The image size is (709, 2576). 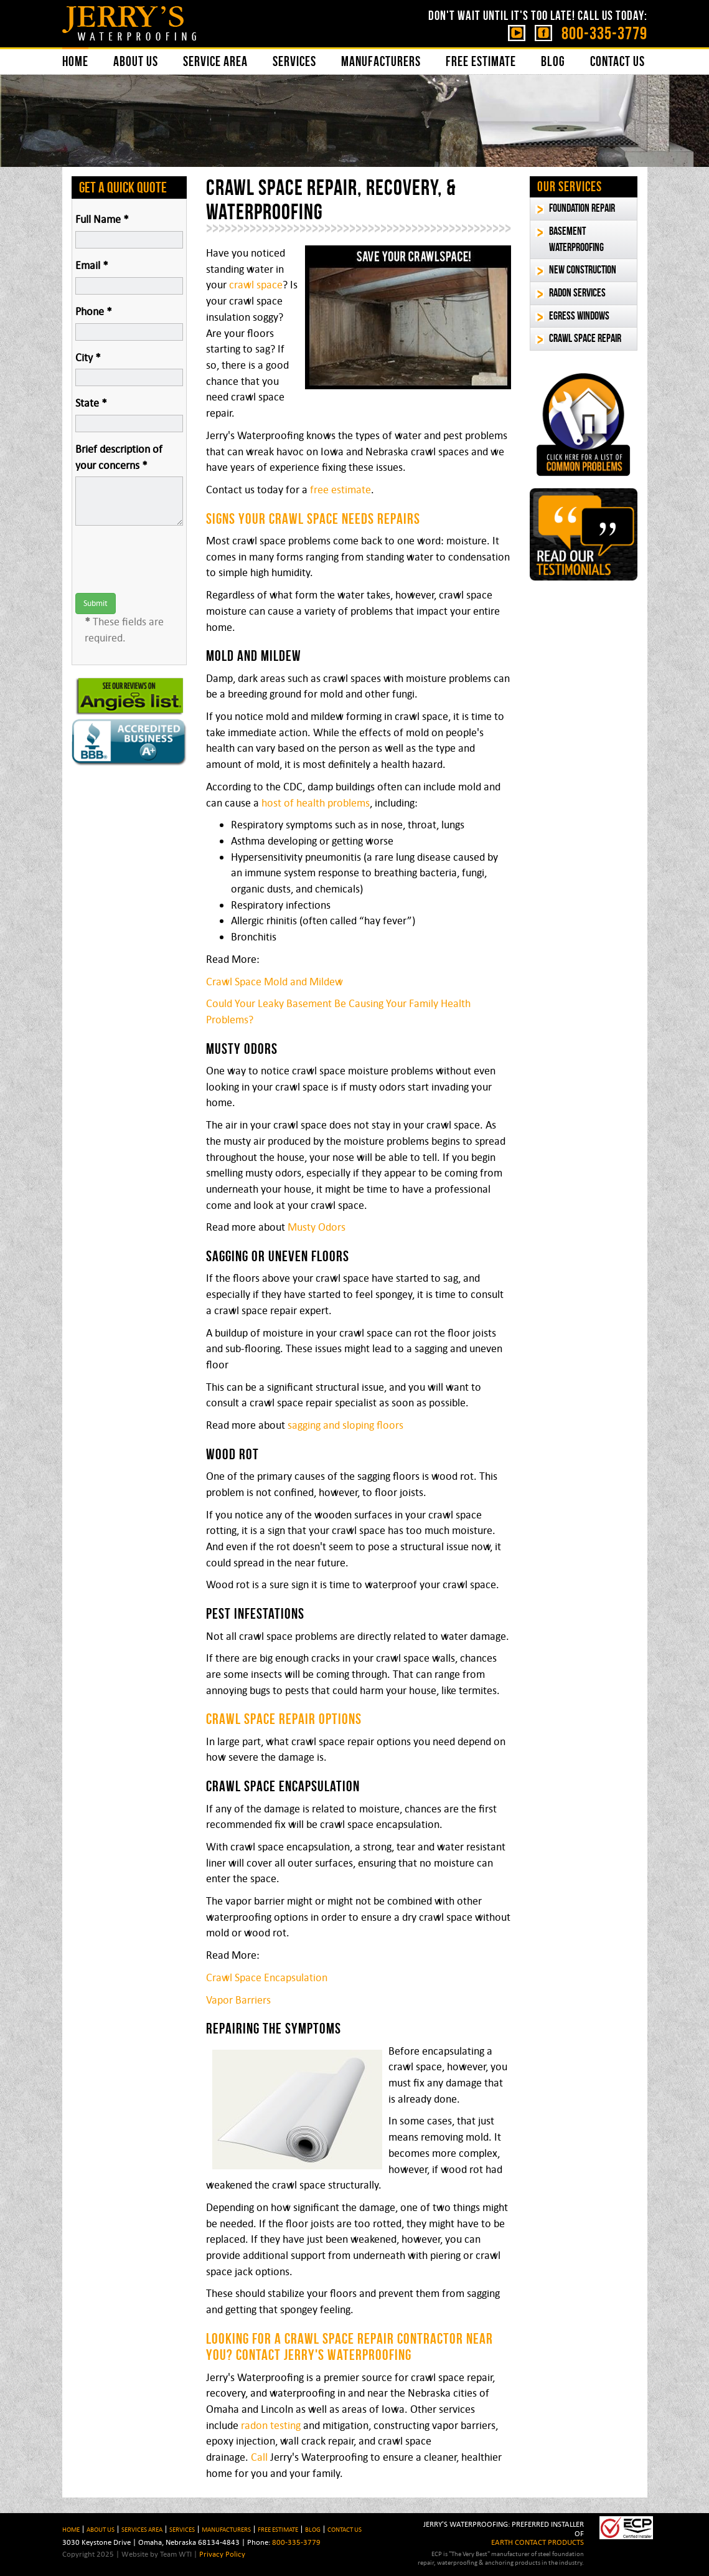 What do you see at coordinates (316, 1227) in the screenshot?
I see `Musty Odors` at bounding box center [316, 1227].